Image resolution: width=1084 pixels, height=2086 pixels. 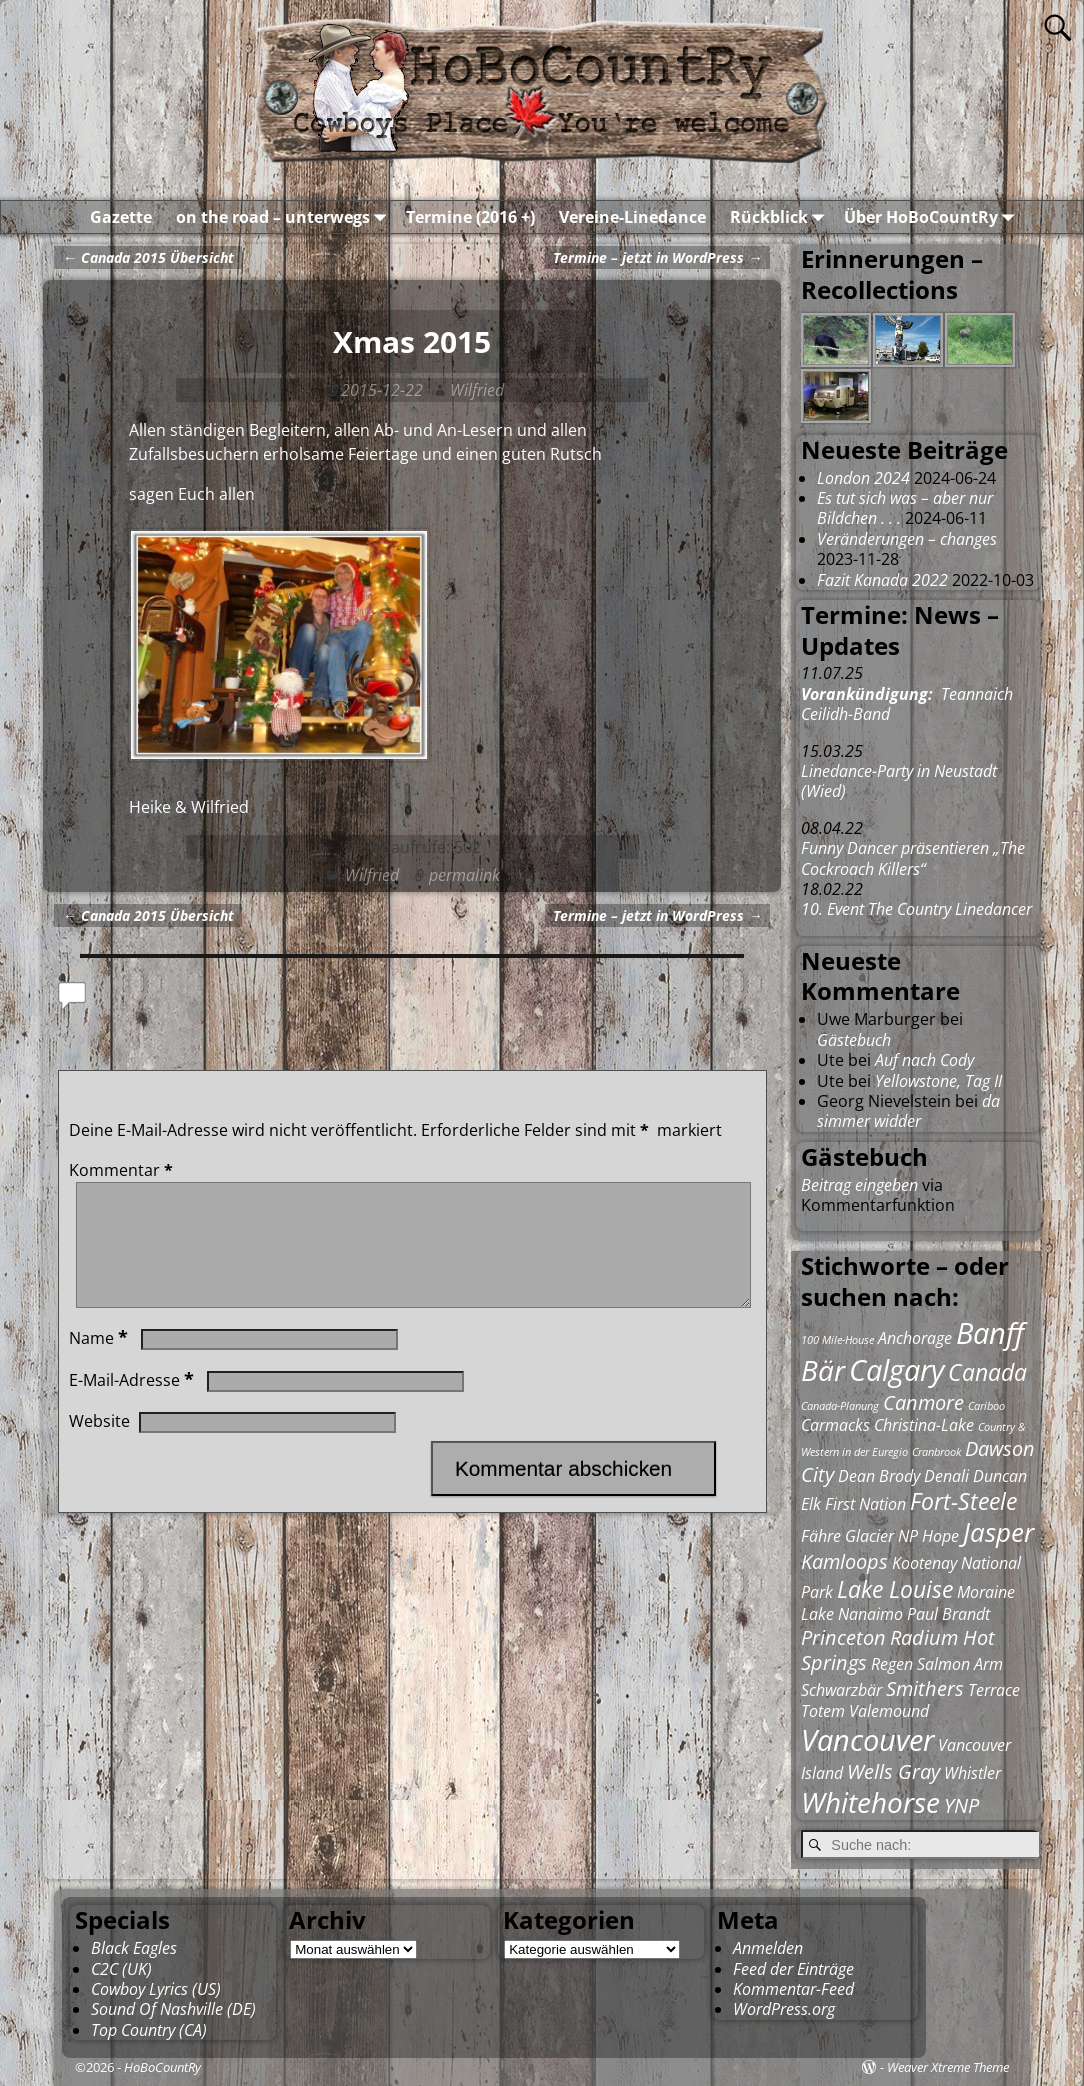 What do you see at coordinates (893, 1771) in the screenshot?
I see `Wells Gray [Wells Gray (3 Einträge)]` at bounding box center [893, 1771].